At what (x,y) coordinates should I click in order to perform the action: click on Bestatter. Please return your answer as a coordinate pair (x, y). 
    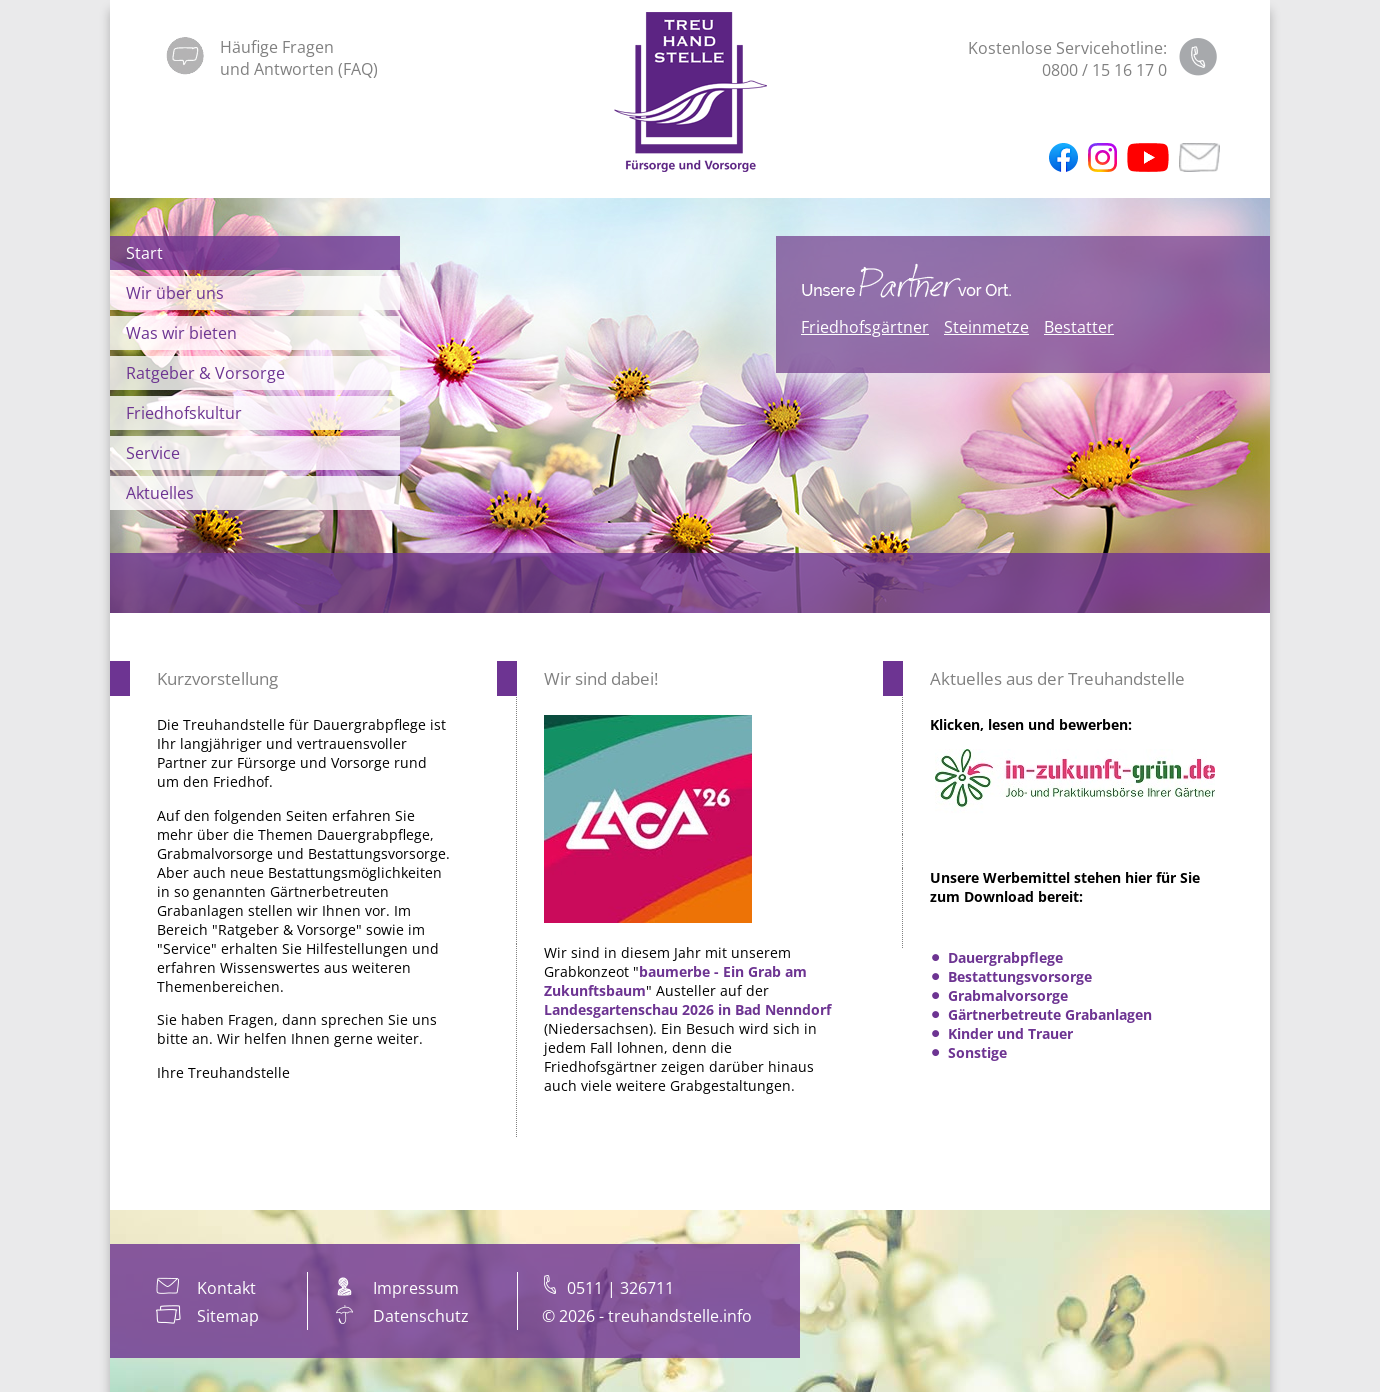
    Looking at the image, I should click on (1079, 327).